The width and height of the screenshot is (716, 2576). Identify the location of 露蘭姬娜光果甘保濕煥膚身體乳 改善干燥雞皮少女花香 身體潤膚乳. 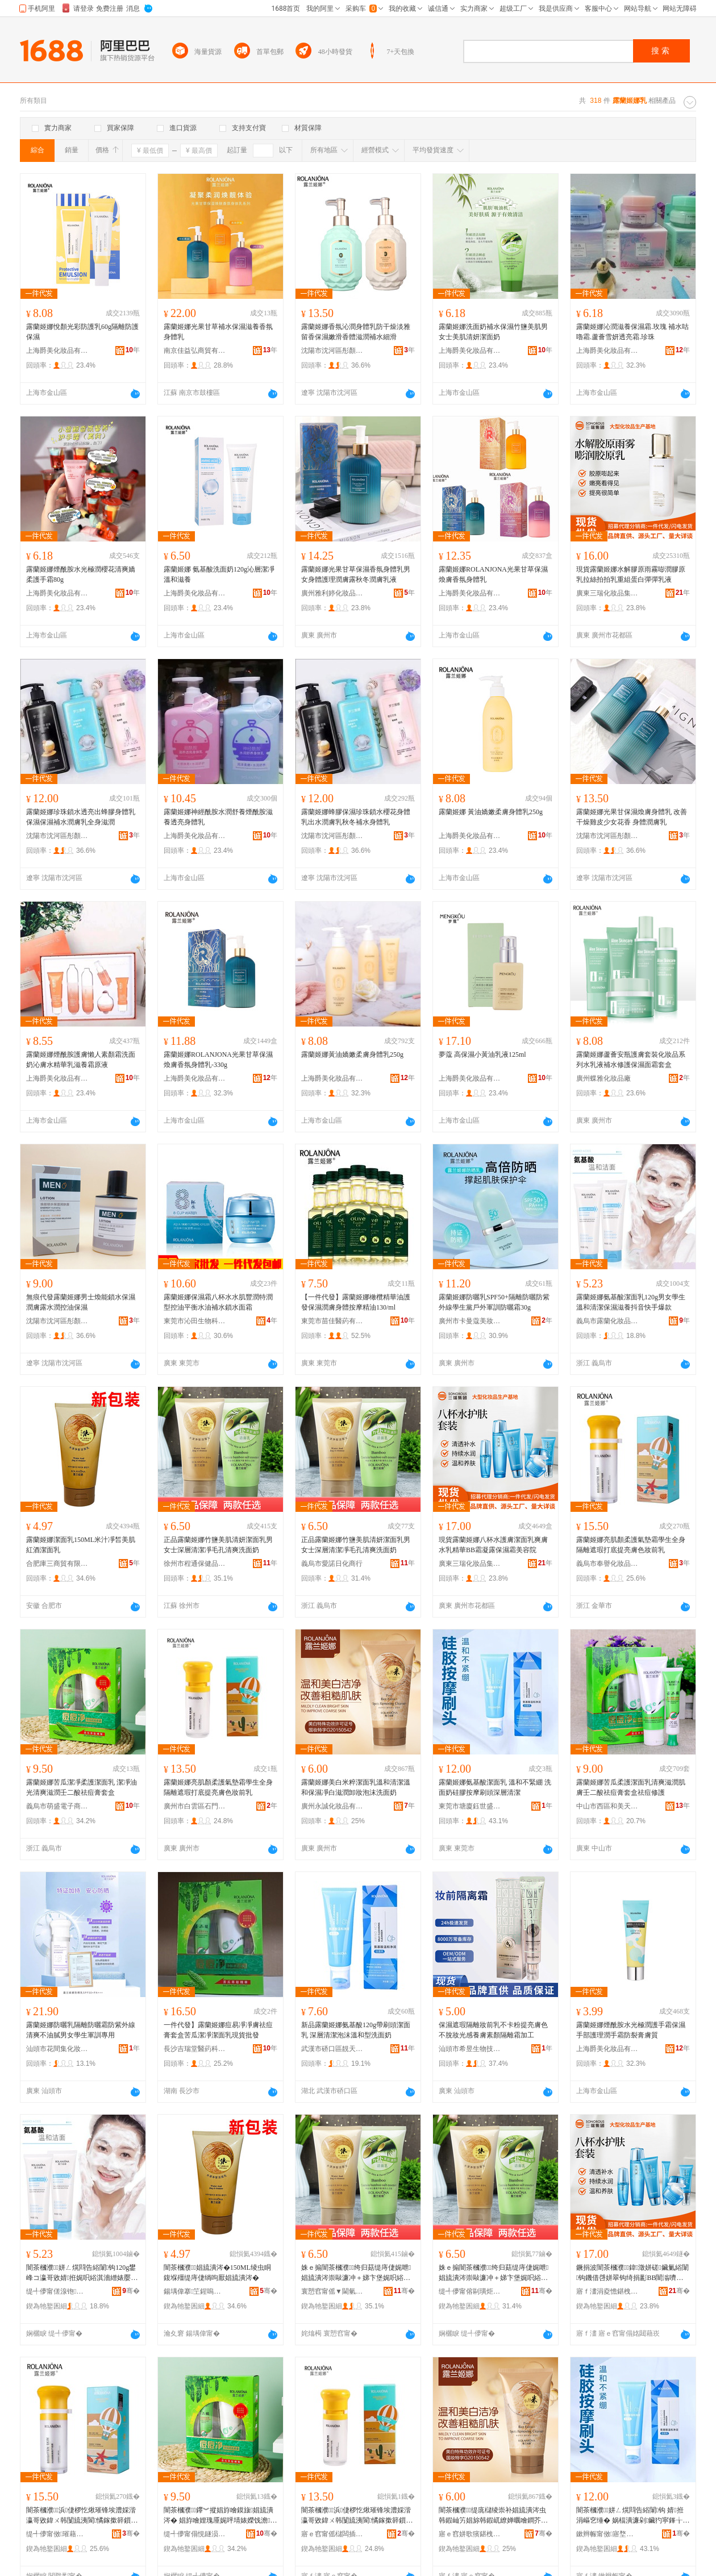
(631, 817).